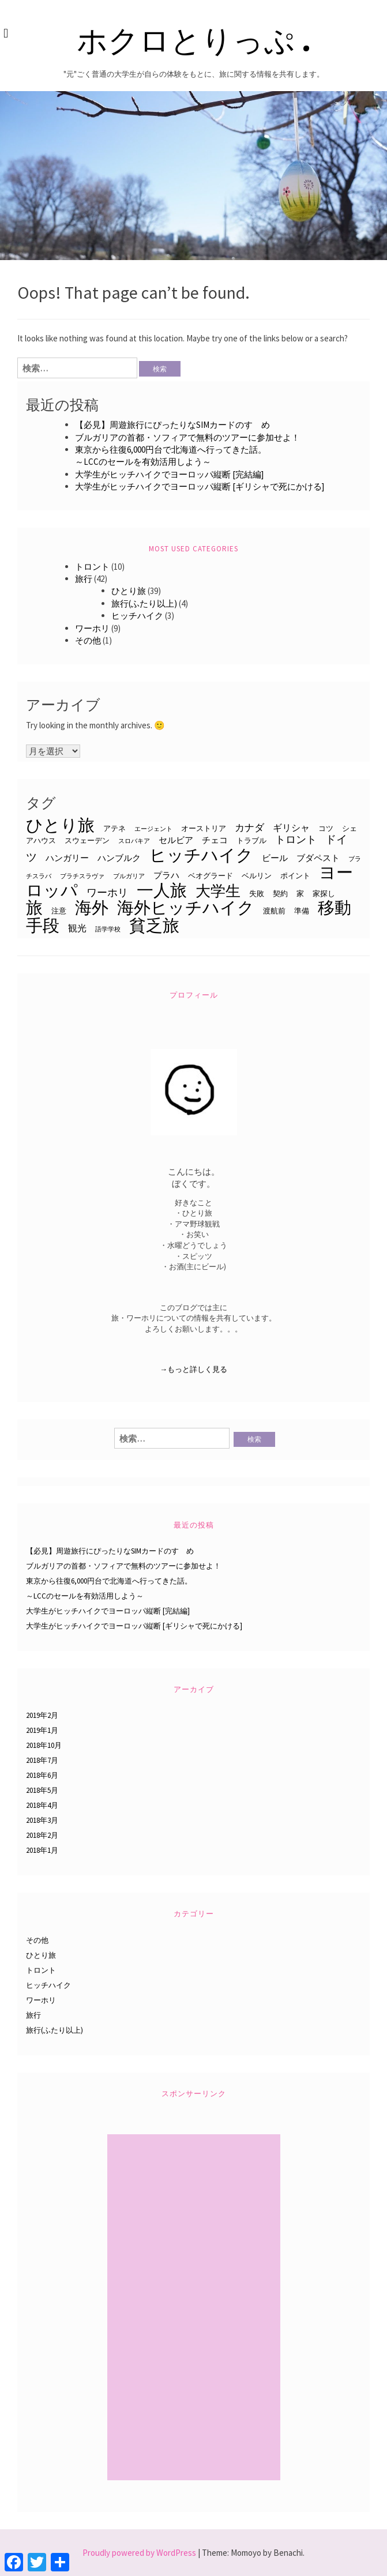  Describe the element at coordinates (87, 840) in the screenshot. I see `スウェーデン [スウェーデン (3個の項目)]` at that location.